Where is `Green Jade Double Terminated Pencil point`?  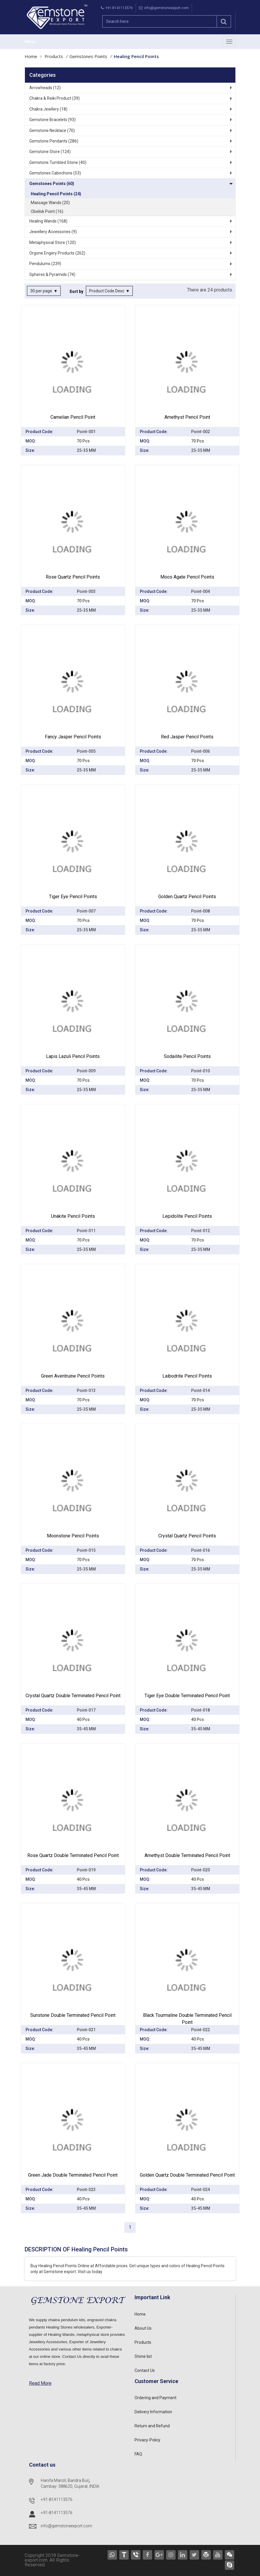
Green Jade Double Terminated Pencil point is located at coordinates (73, 2175).